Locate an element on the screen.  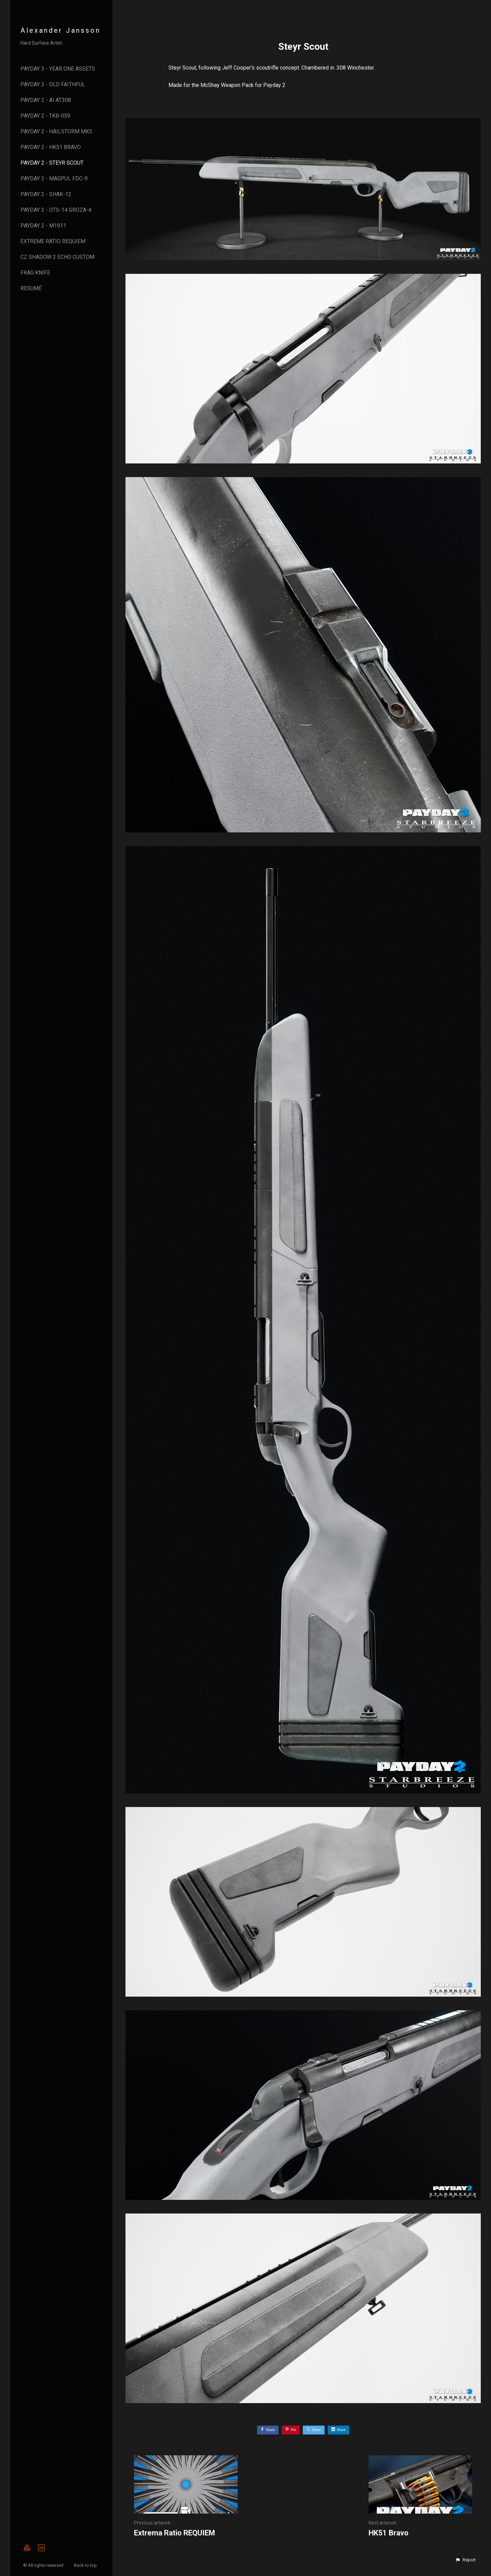
Resumé is located at coordinates (31, 288).